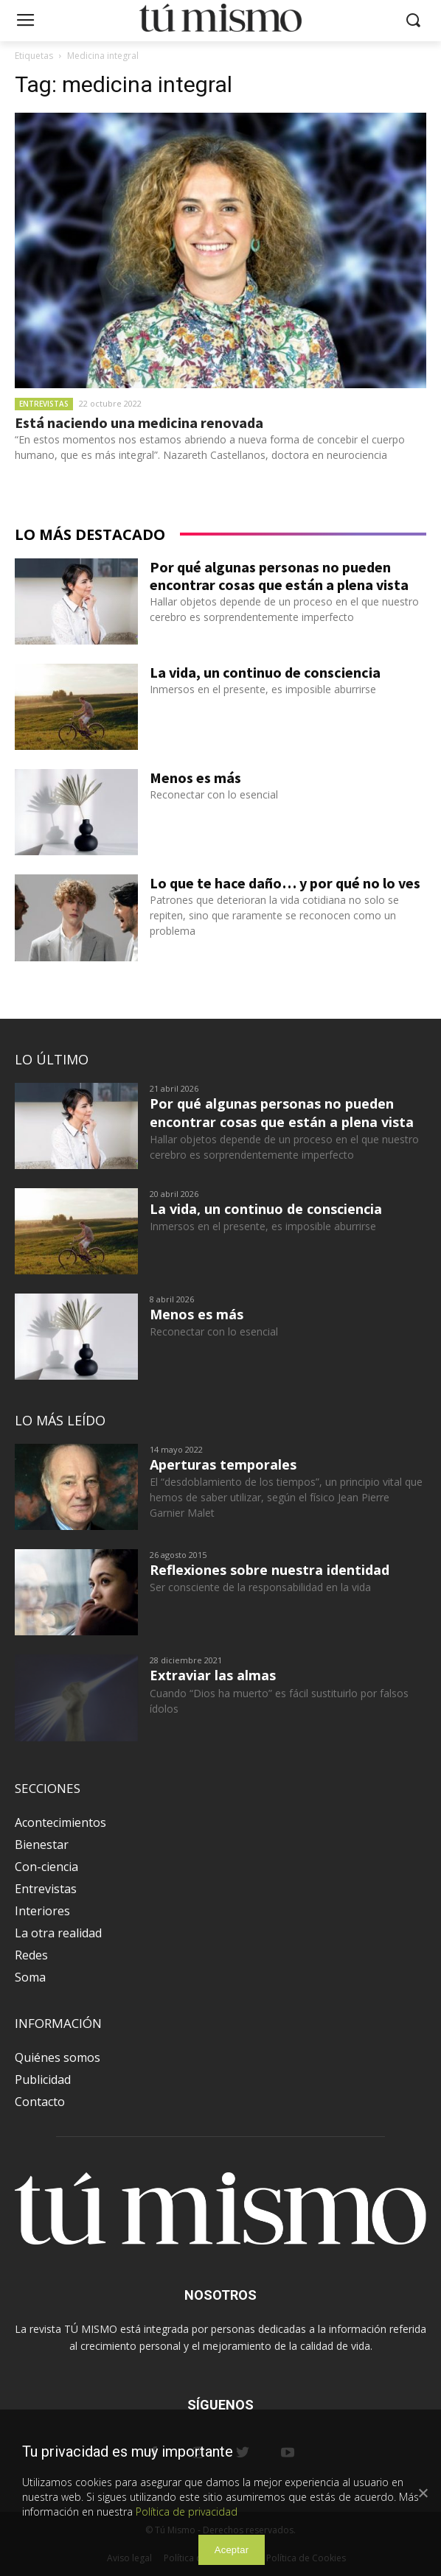 This screenshot has width=441, height=2576. I want to click on Ser consciente de la responsabilidad en la vida, so click(260, 1587).